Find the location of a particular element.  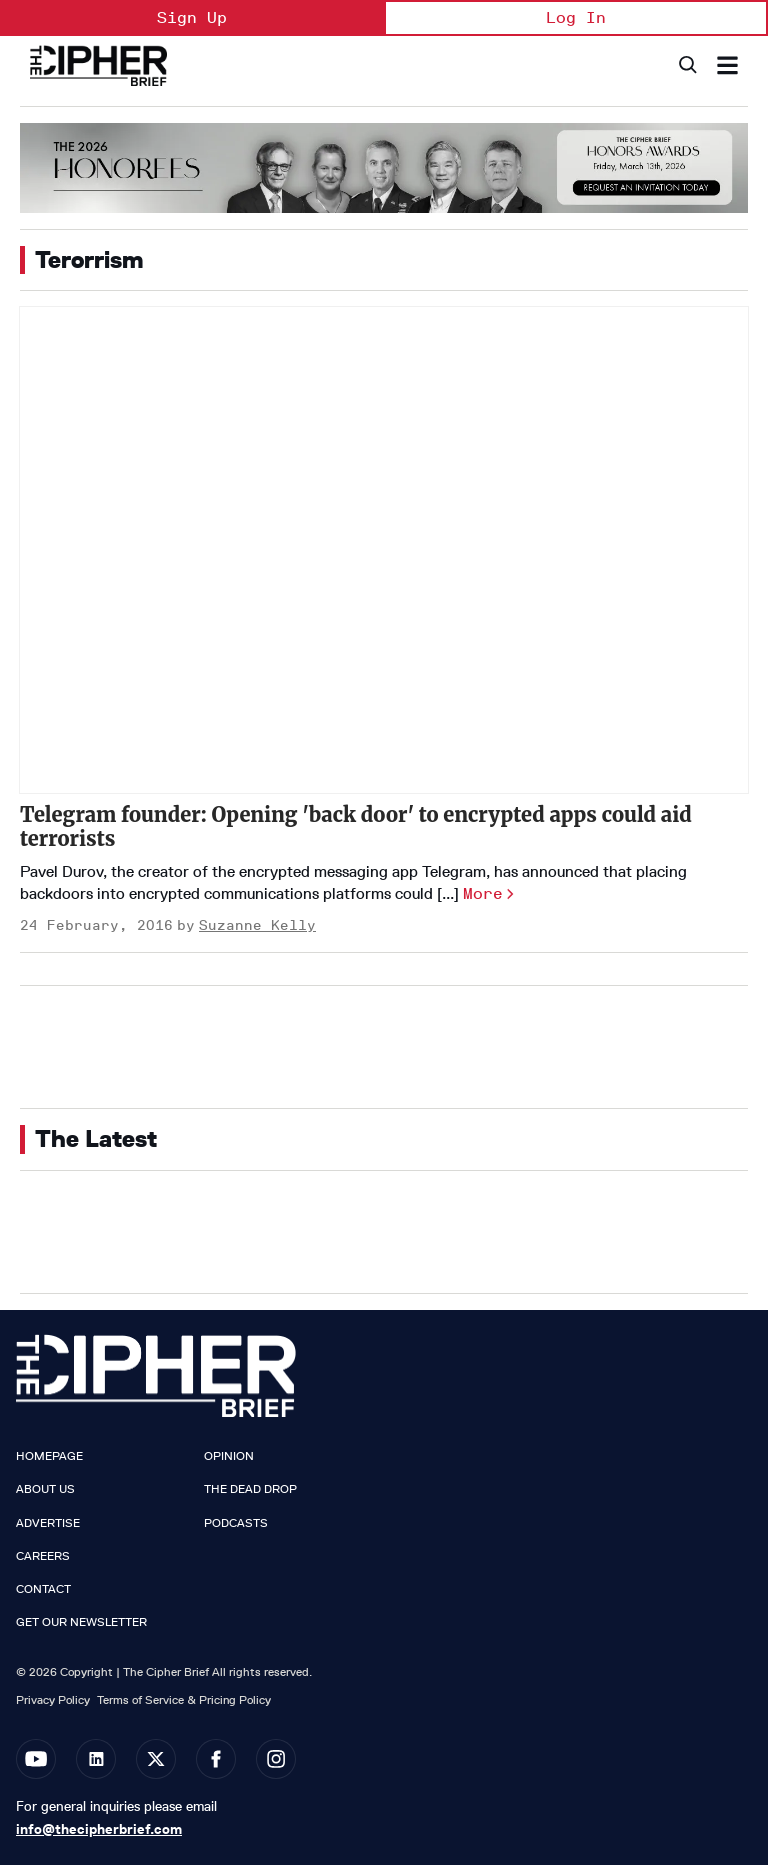

[Open twitter] is located at coordinates (156, 1759).